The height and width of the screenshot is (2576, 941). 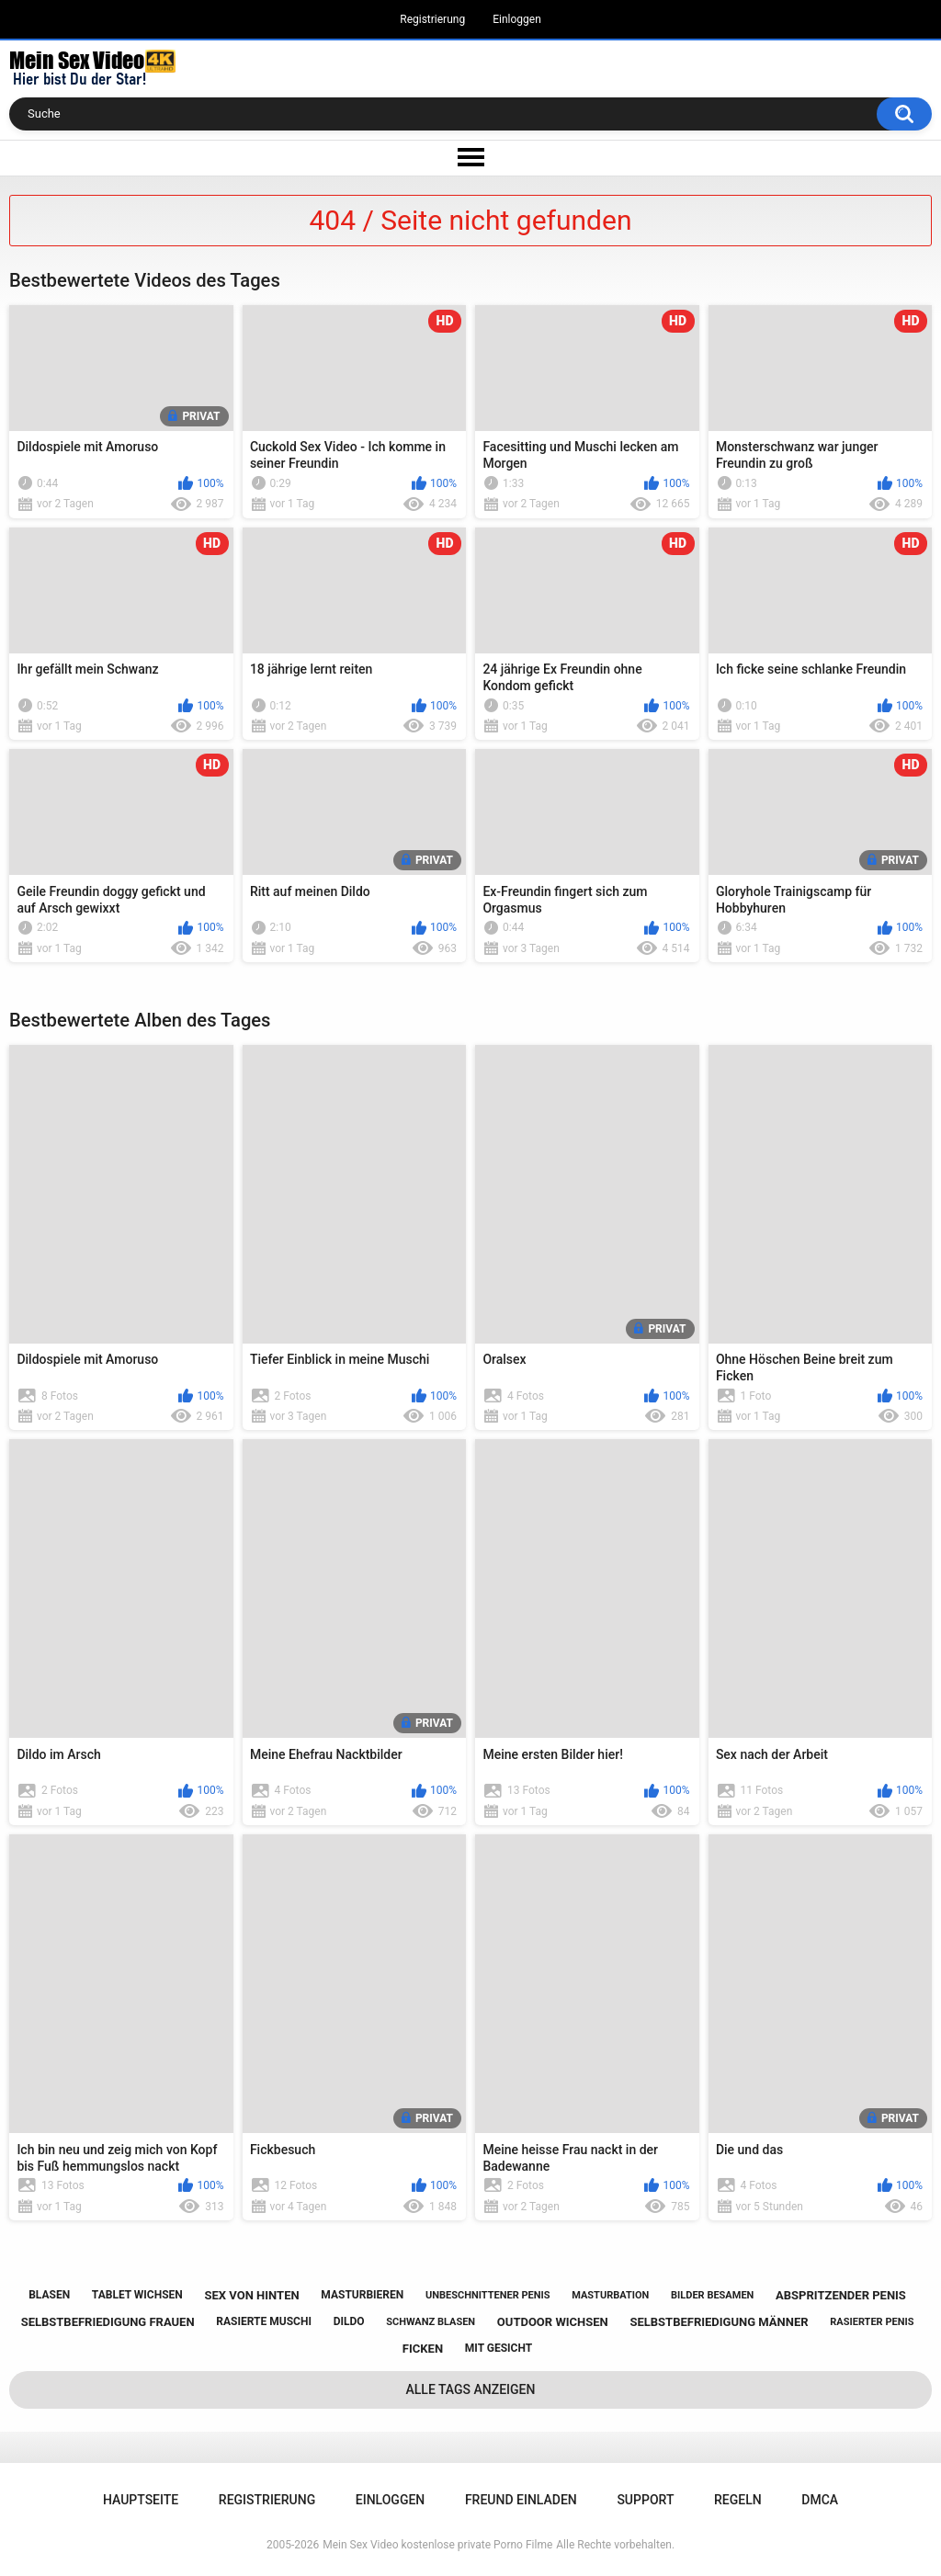 I want to click on unbeschnittener penis, so click(x=487, y=2295).